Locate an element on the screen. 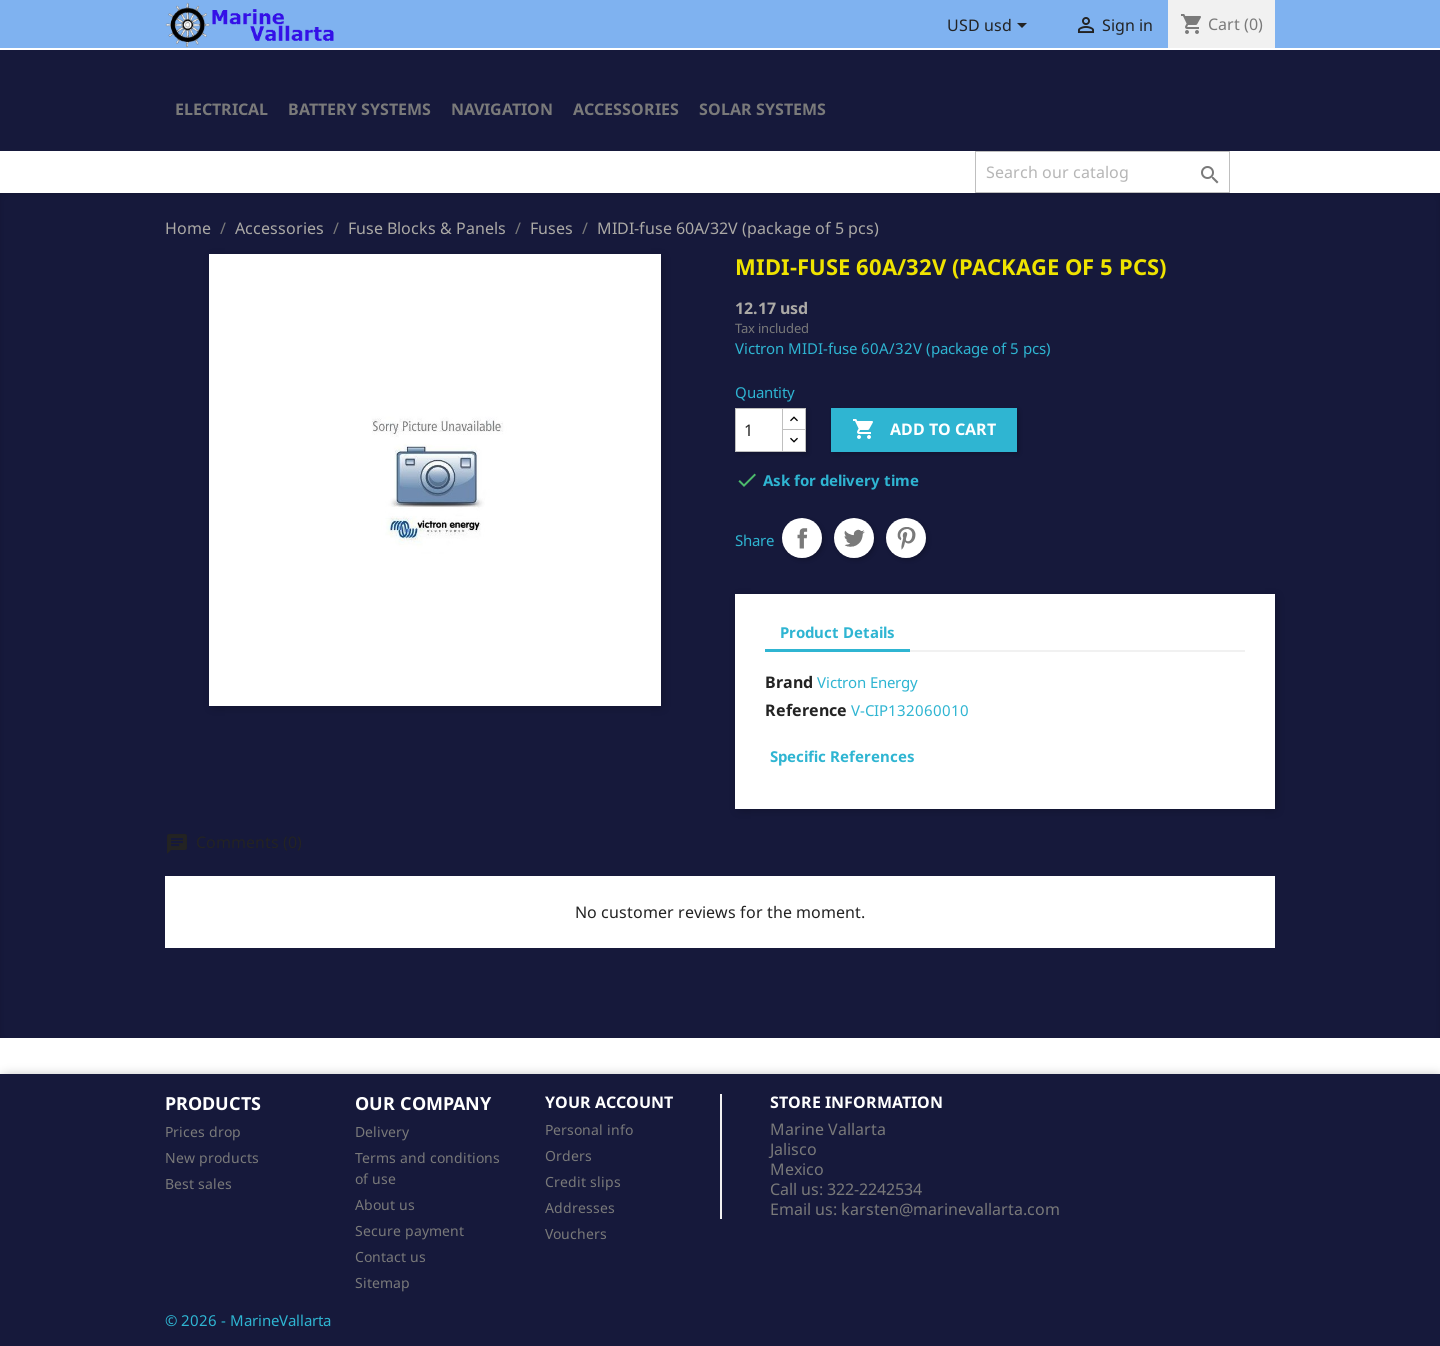  [Search] is located at coordinates (1102, 172).